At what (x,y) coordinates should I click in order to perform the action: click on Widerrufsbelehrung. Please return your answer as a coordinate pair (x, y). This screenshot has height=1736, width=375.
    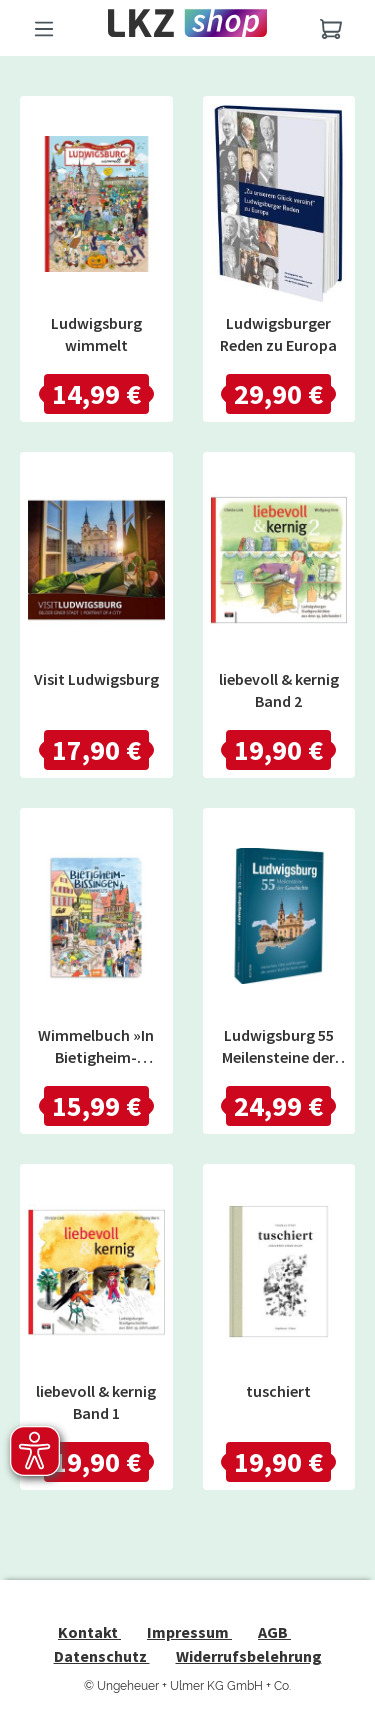
    Looking at the image, I should click on (249, 1656).